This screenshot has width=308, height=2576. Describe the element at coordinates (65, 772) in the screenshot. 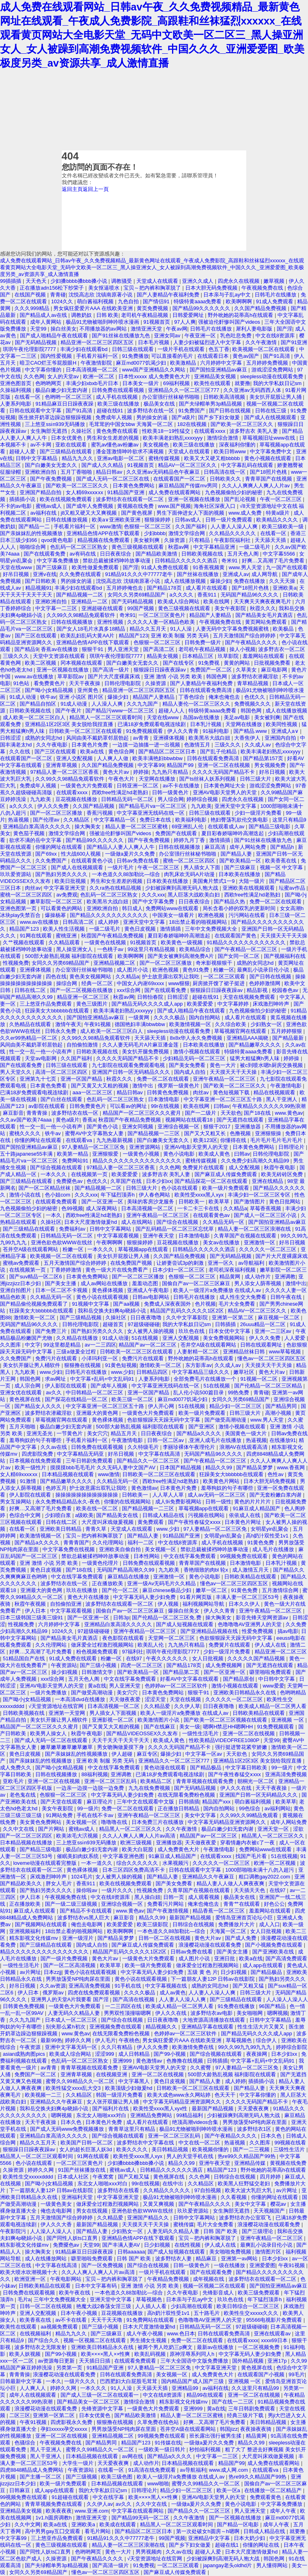

I see `97精品人妻一区二区三区香蕉` at that location.